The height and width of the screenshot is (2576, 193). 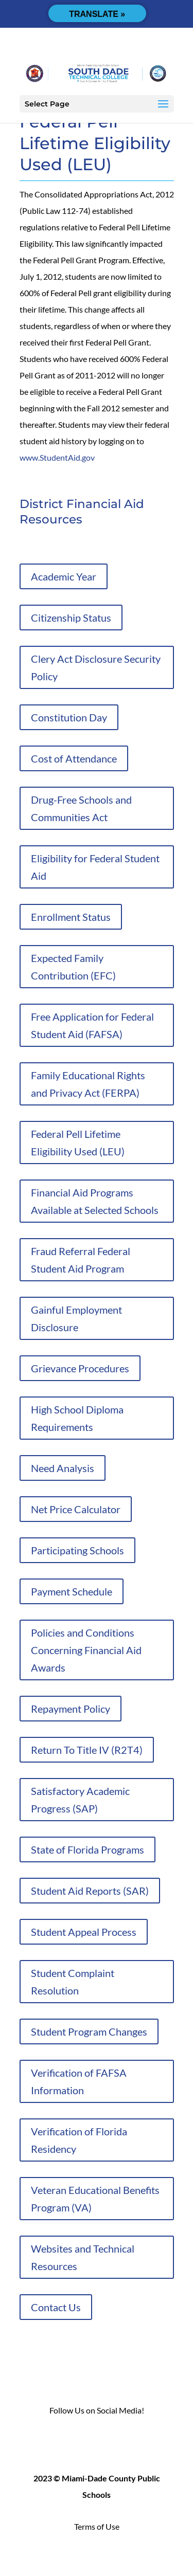 What do you see at coordinates (81, 808) in the screenshot?
I see `Drug-Free Schools and Communities Act` at bounding box center [81, 808].